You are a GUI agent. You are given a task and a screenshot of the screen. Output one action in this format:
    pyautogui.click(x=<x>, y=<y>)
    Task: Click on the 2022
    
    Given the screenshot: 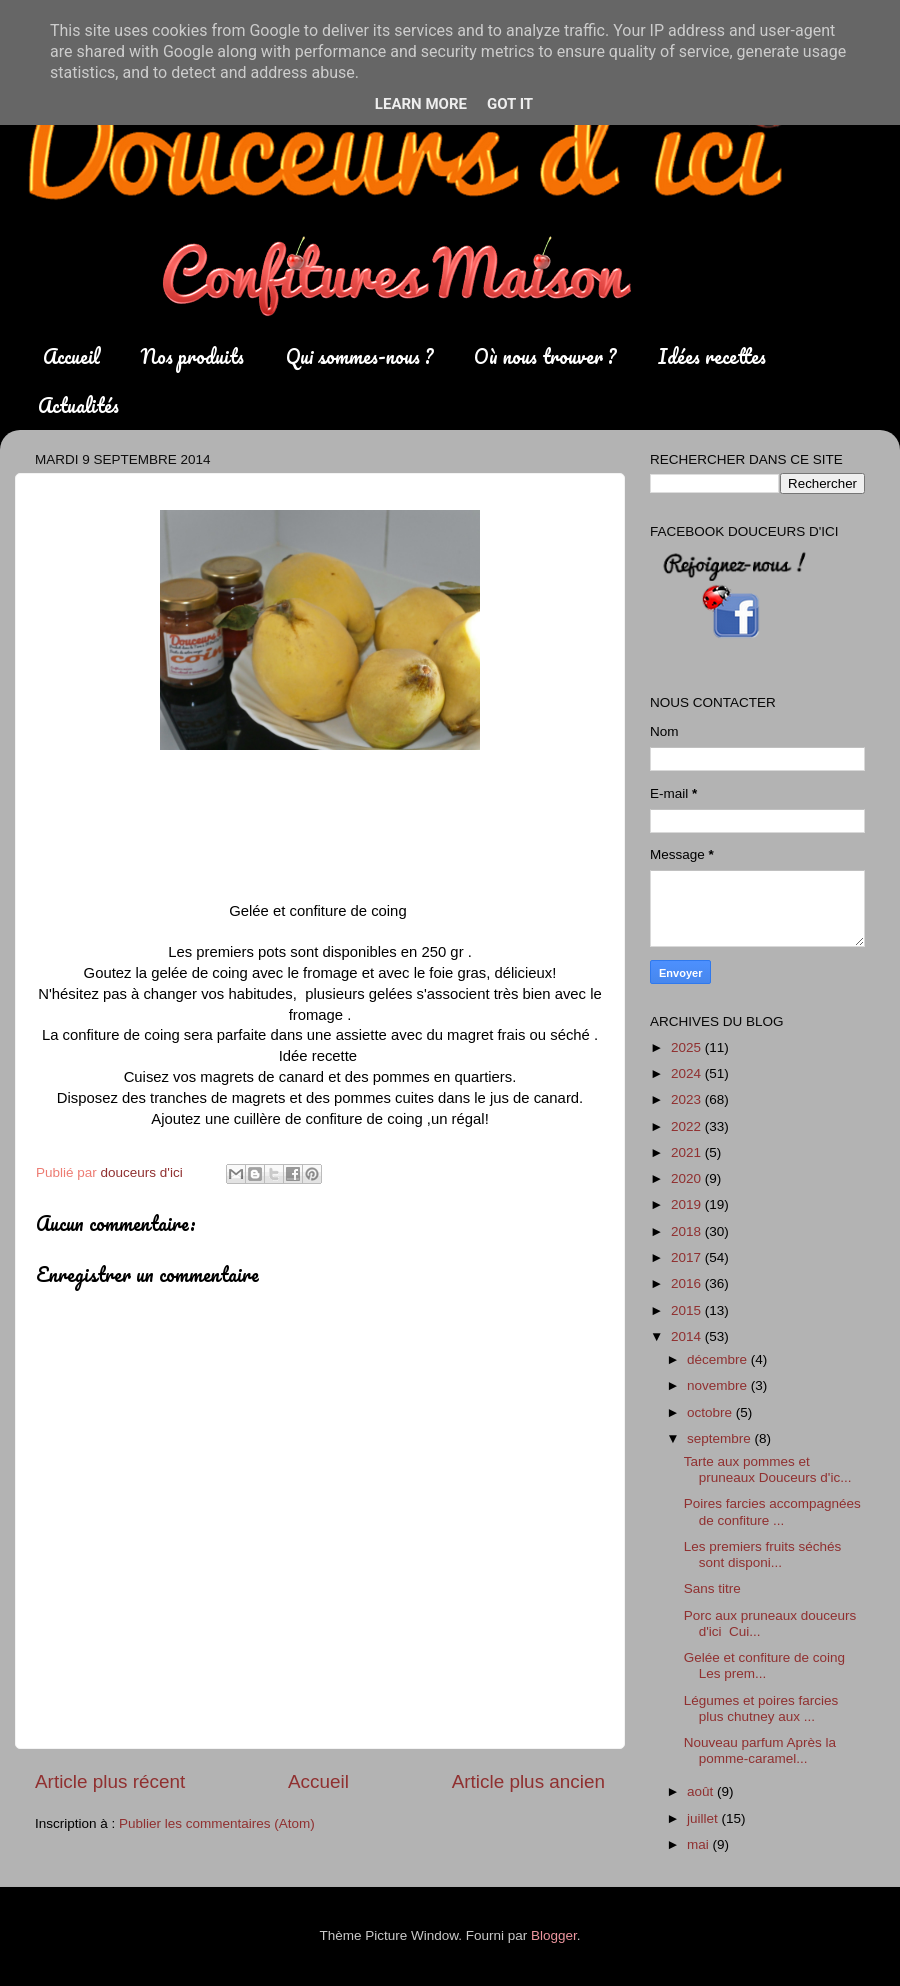 What is the action you would take?
    pyautogui.click(x=688, y=1126)
    